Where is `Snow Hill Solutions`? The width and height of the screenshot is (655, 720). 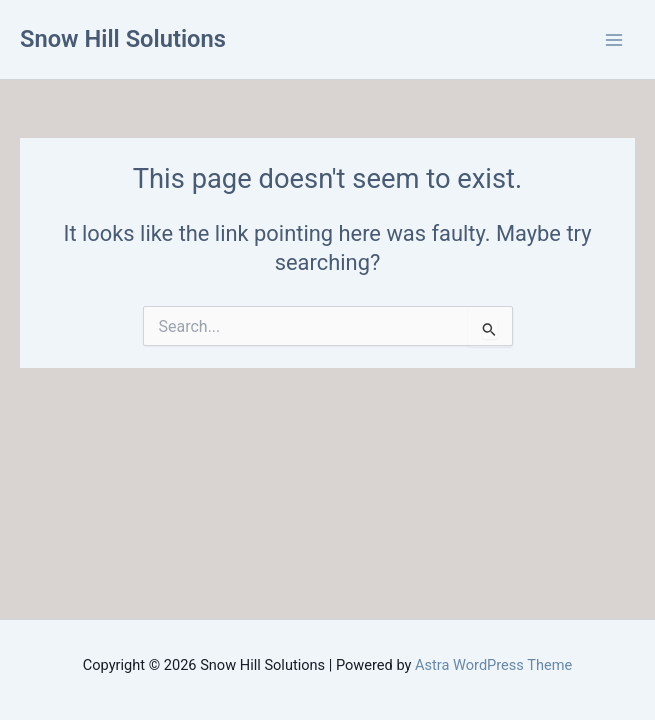 Snow Hill Solutions is located at coordinates (123, 39).